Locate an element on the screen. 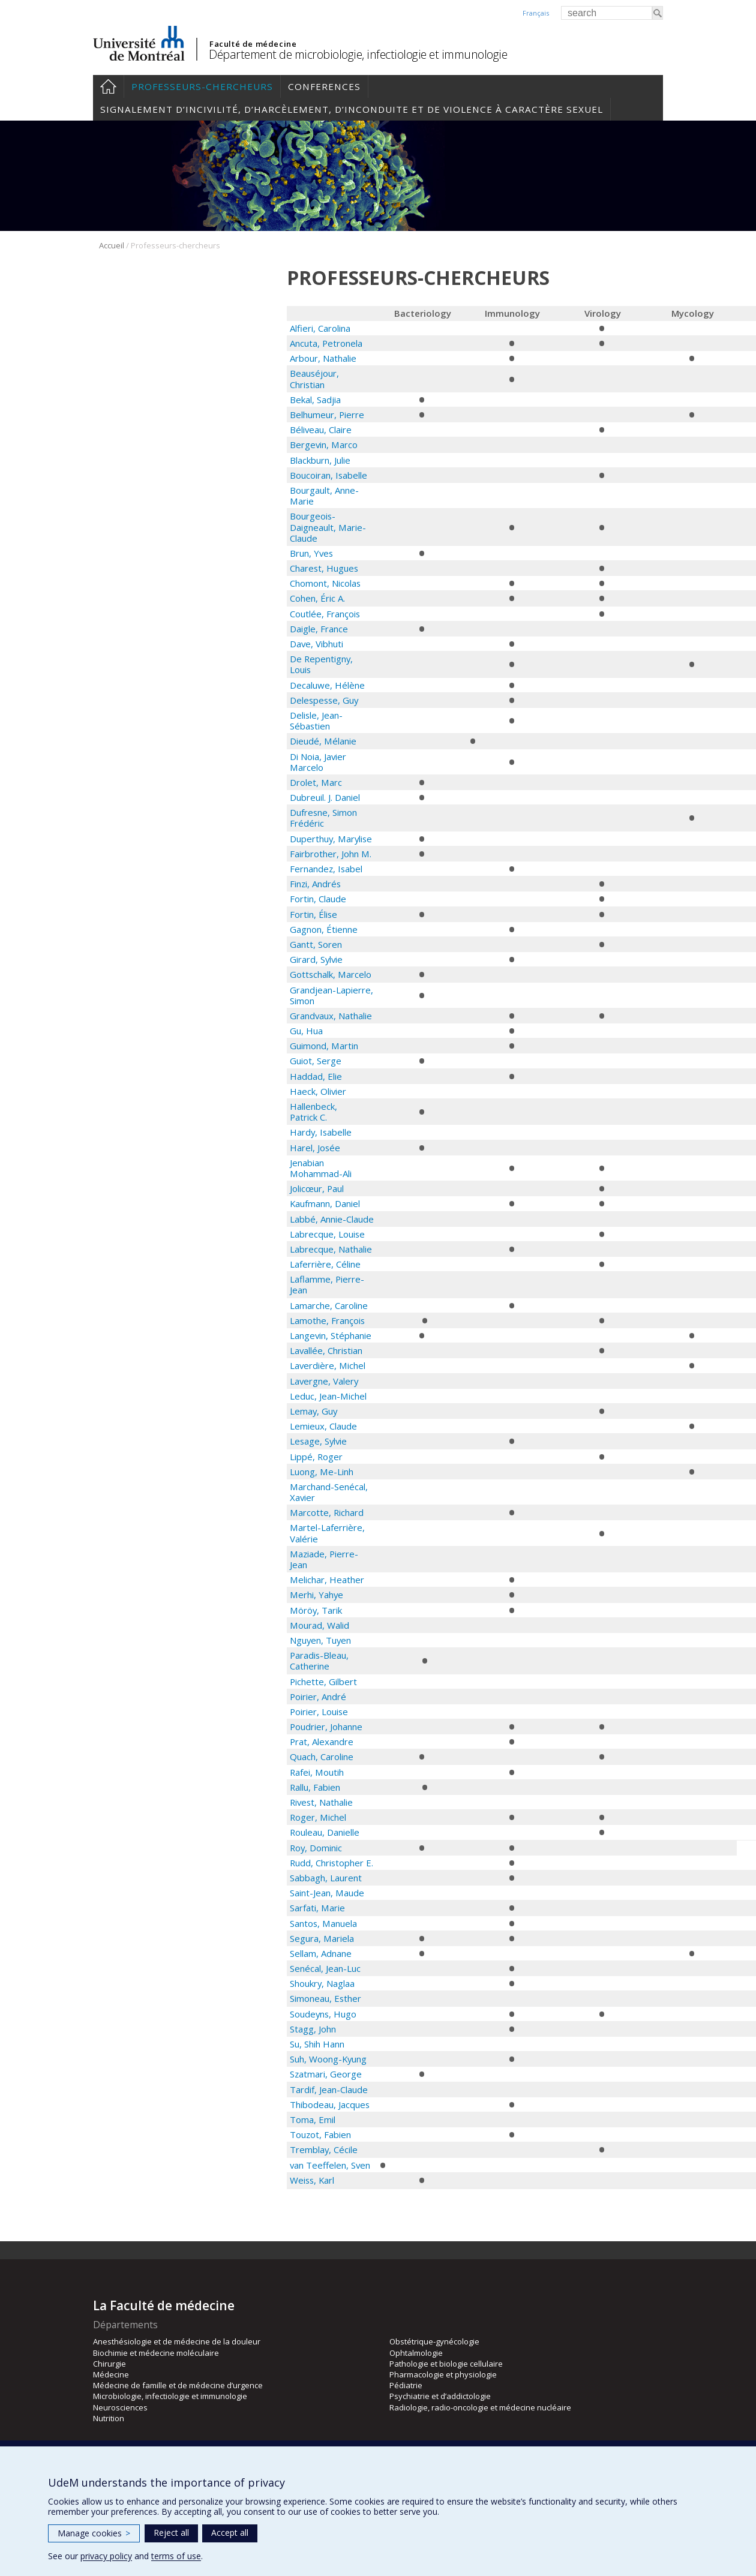 This screenshot has height=2576, width=756. Pédiatrie is located at coordinates (405, 2385).